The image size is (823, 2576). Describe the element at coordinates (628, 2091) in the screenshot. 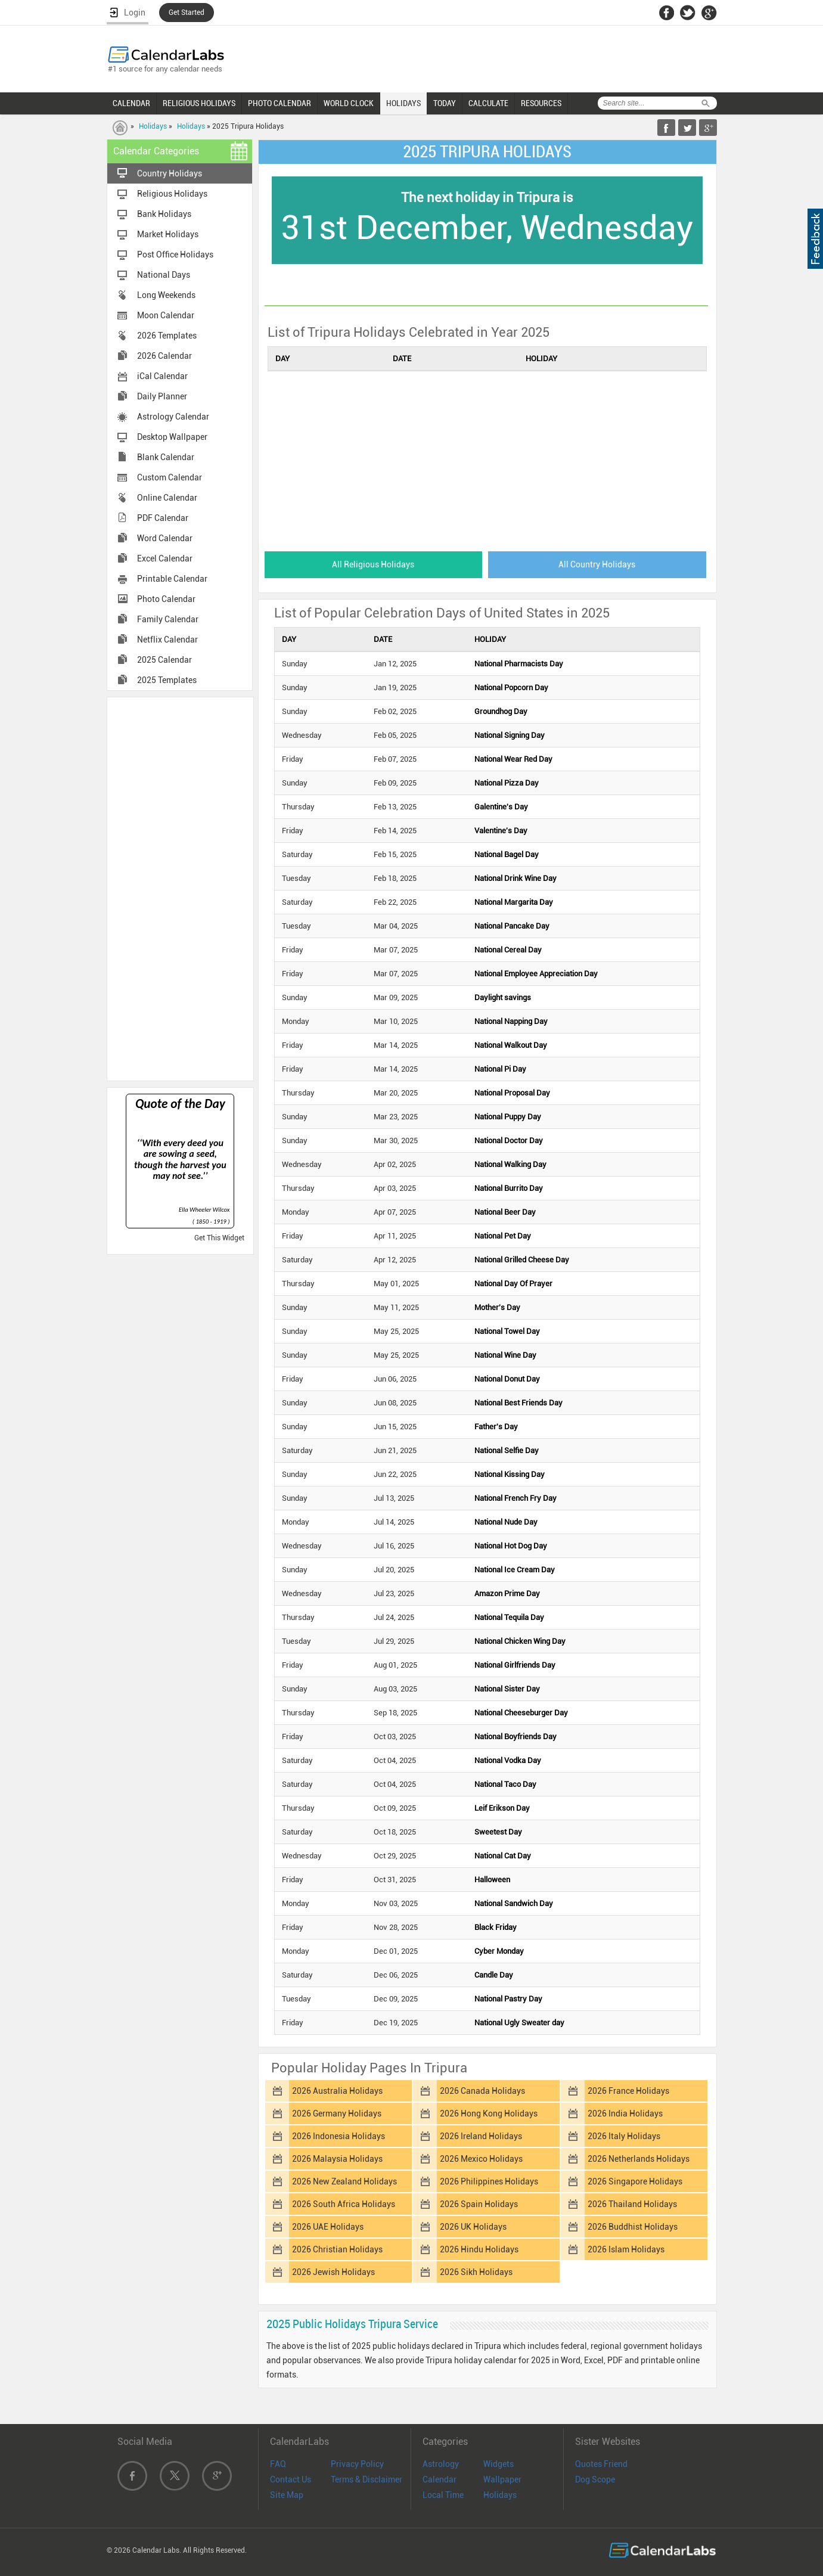

I see `2026 France Holidays` at that location.